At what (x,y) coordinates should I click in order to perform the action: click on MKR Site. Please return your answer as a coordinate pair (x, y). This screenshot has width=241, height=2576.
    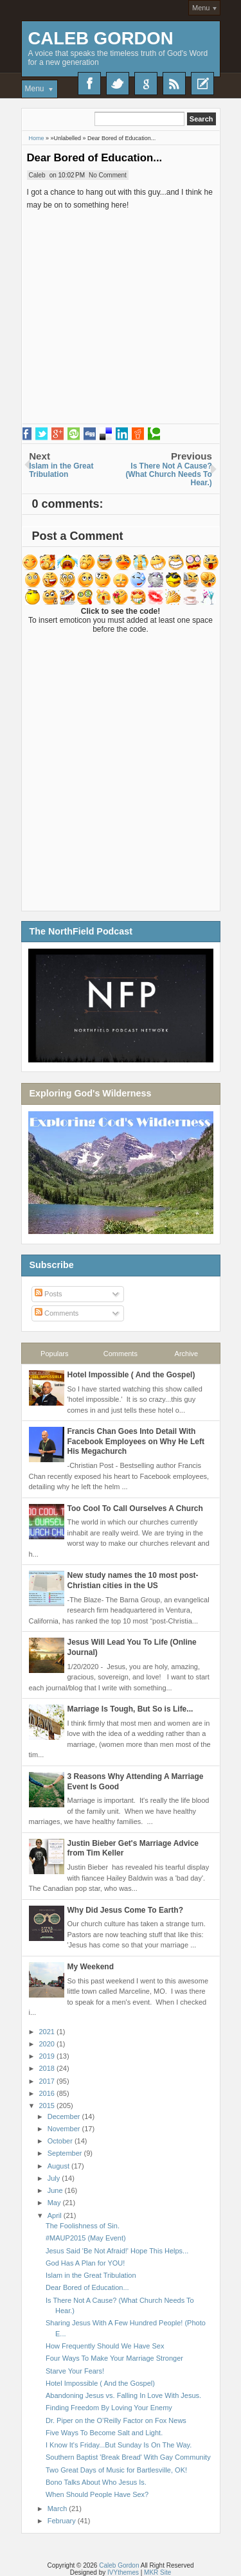
    Looking at the image, I should click on (157, 2572).